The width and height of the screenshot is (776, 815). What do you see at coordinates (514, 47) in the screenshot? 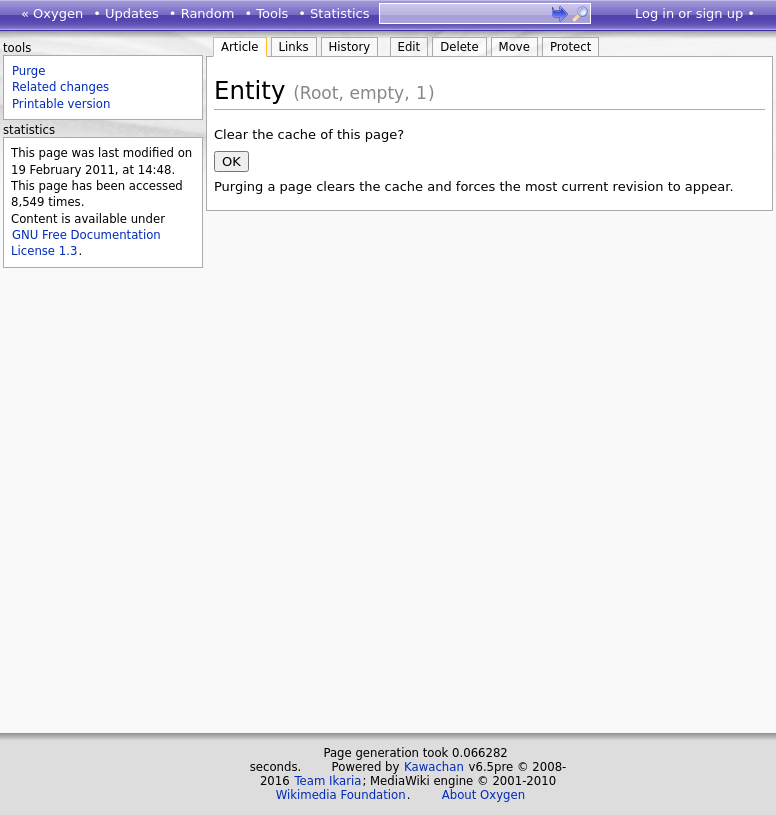
I see `Move` at bounding box center [514, 47].